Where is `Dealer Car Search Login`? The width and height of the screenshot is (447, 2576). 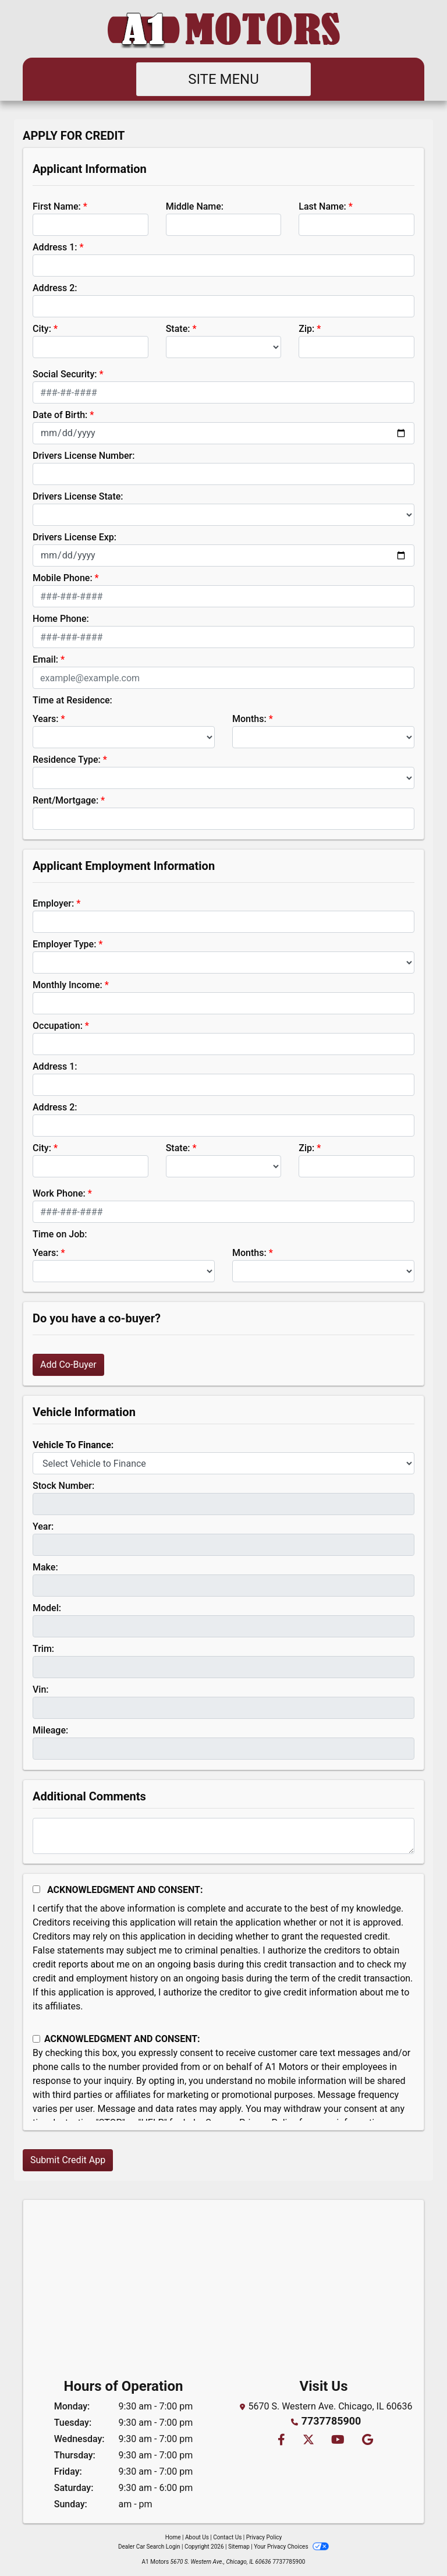 Dealer Car Search Login is located at coordinates (149, 2546).